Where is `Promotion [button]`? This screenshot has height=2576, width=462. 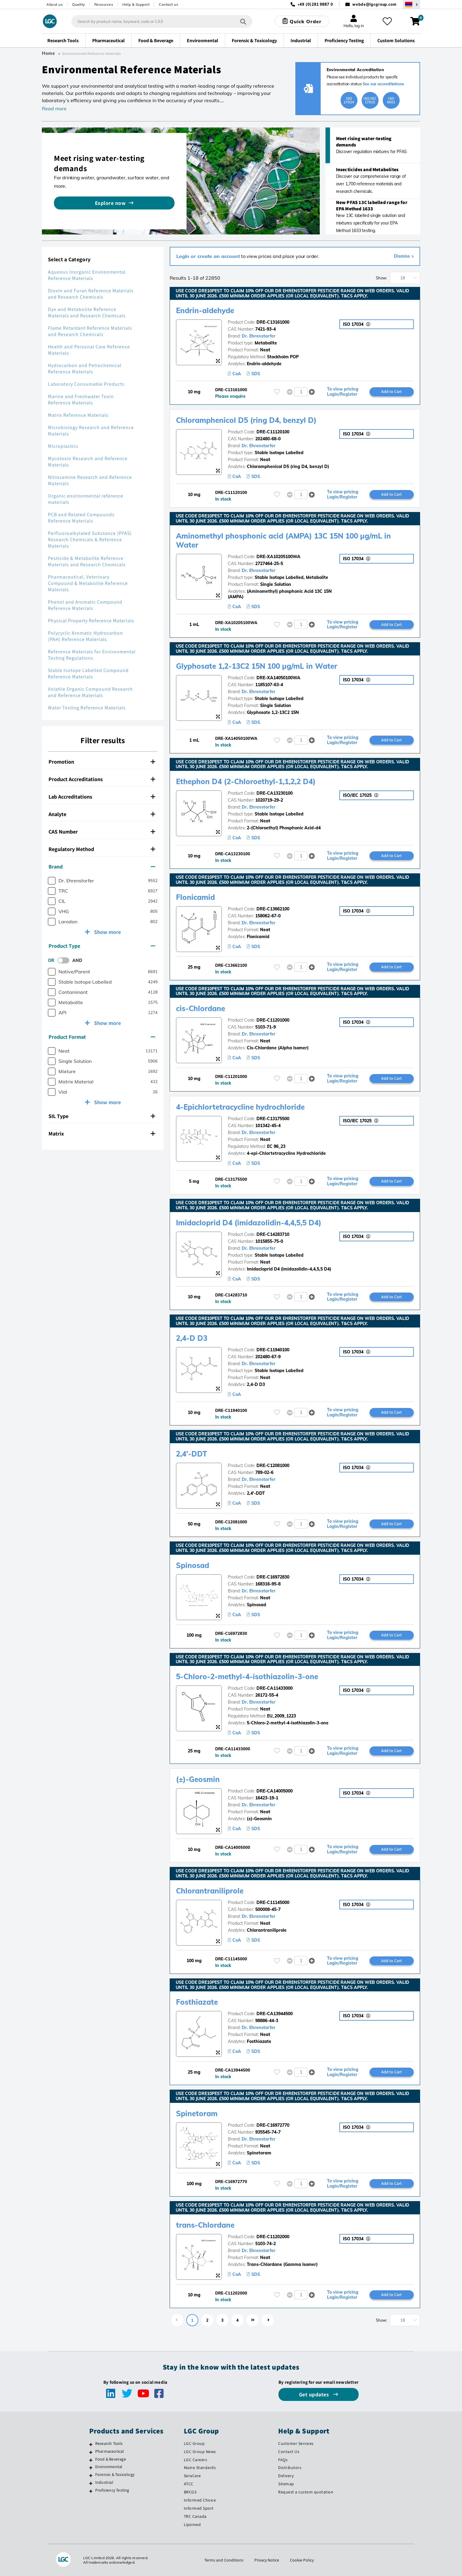
Promotion [button] is located at coordinates (102, 761).